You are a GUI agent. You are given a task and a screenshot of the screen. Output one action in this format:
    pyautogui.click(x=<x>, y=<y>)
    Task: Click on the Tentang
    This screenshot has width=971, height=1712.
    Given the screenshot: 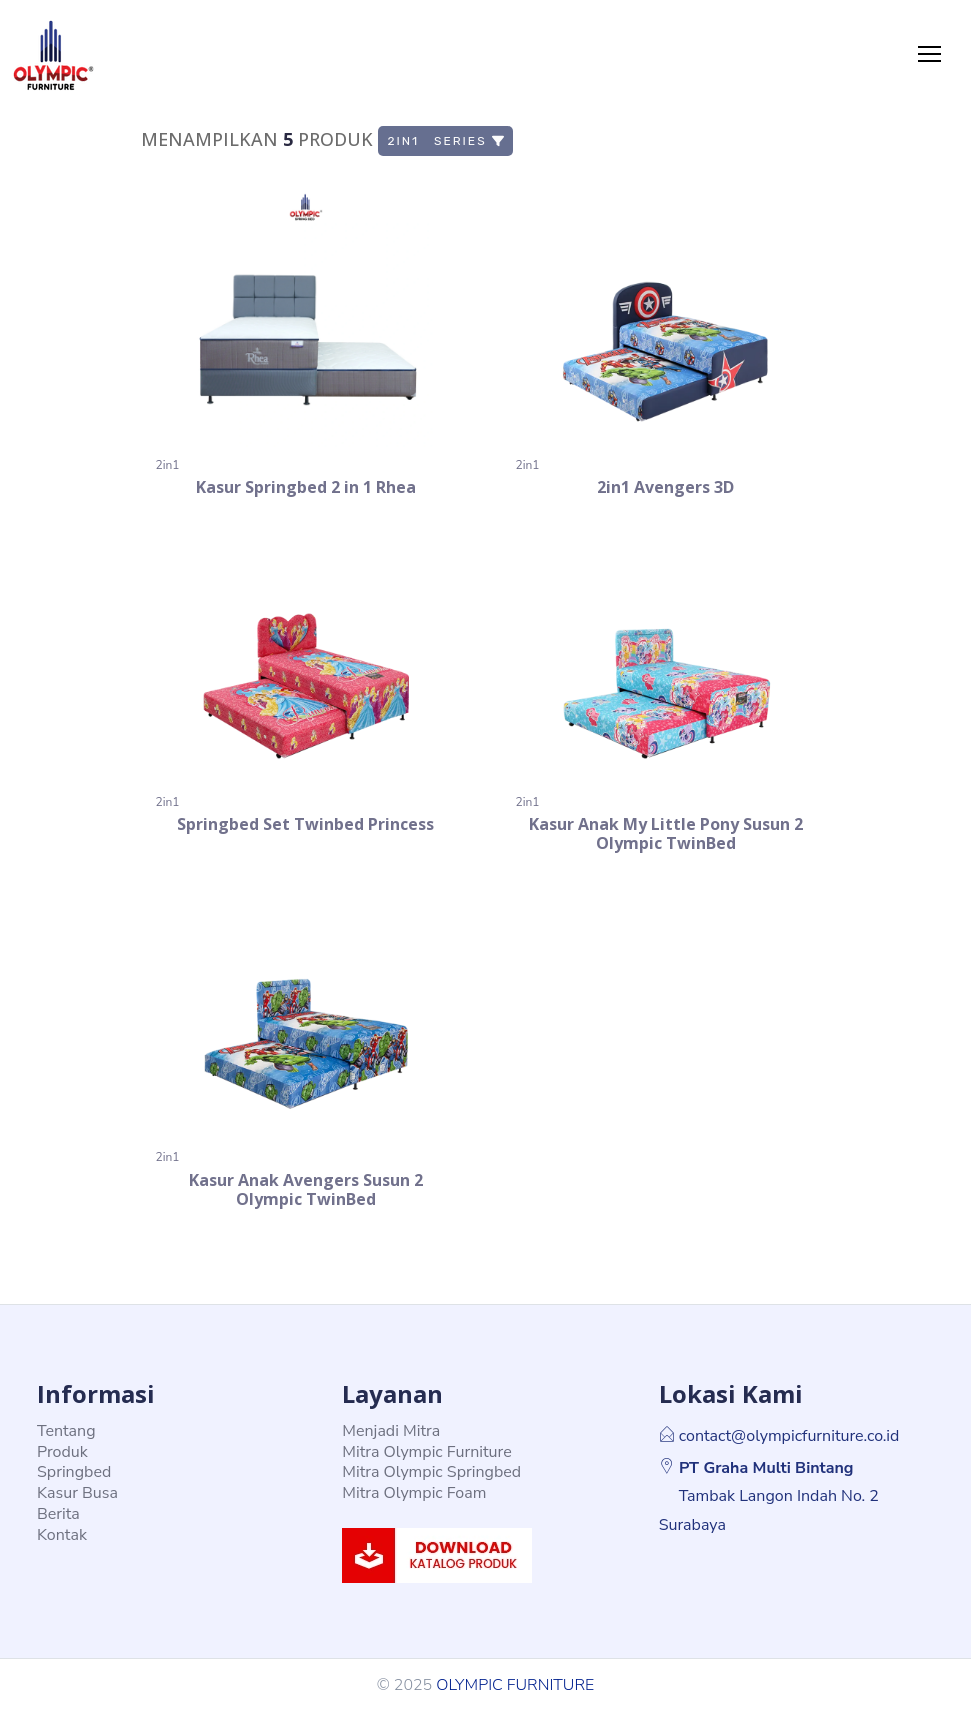 What is the action you would take?
    pyautogui.click(x=66, y=1431)
    